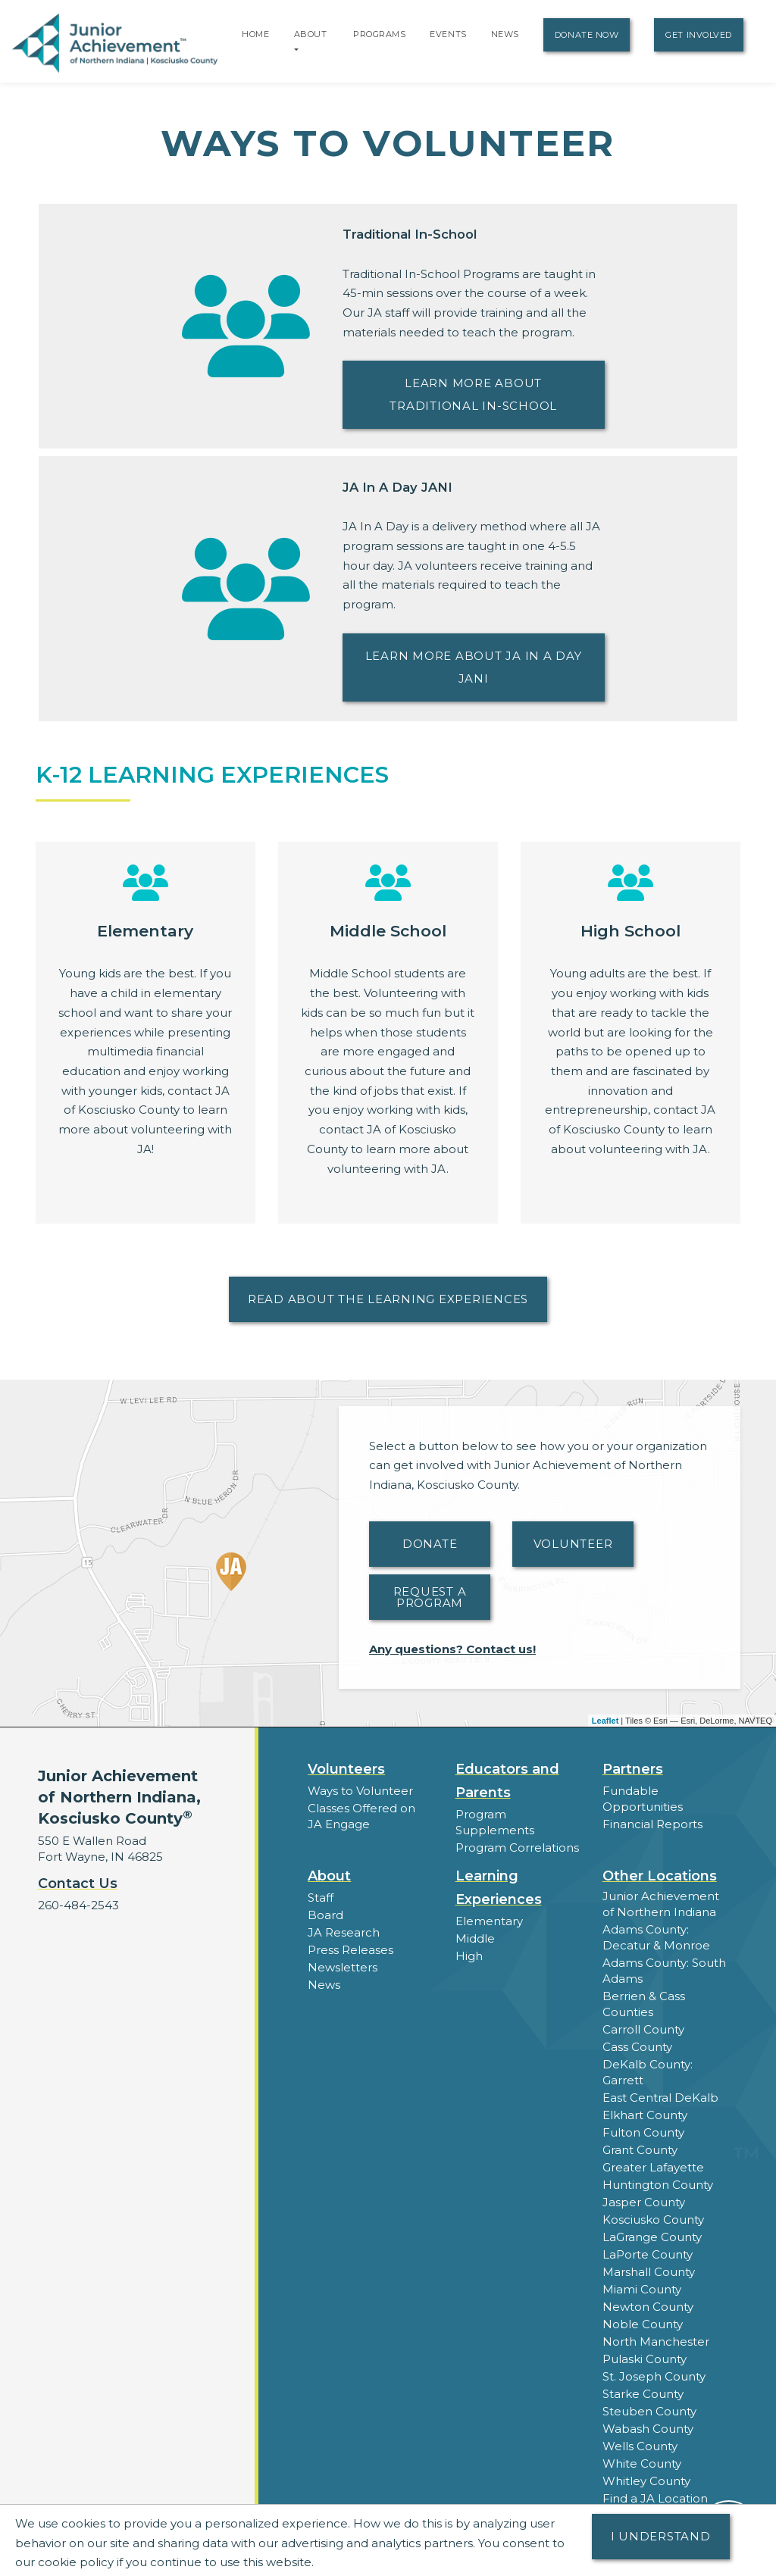 The width and height of the screenshot is (776, 2576). I want to click on Noble County [button], so click(642, 2324).